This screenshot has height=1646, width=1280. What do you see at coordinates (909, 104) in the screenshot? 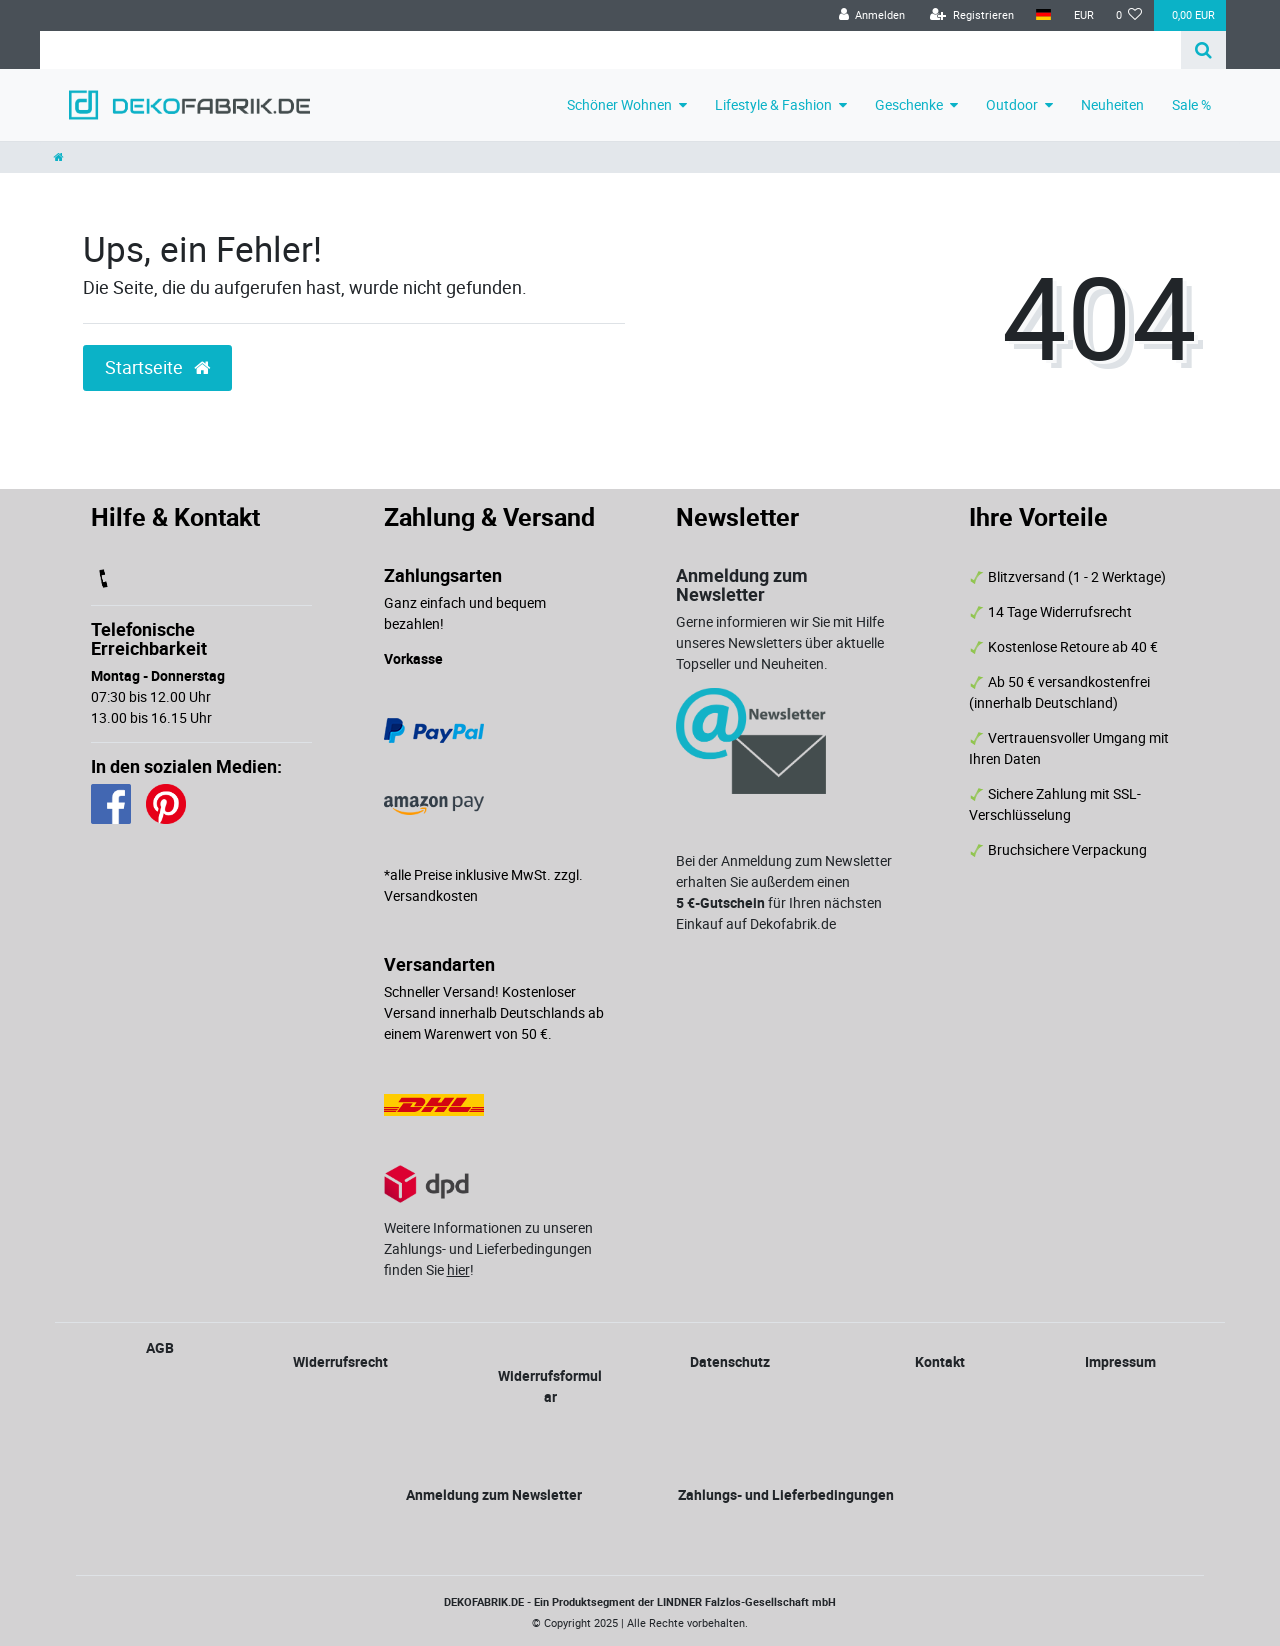
I see `Geschenke` at bounding box center [909, 104].